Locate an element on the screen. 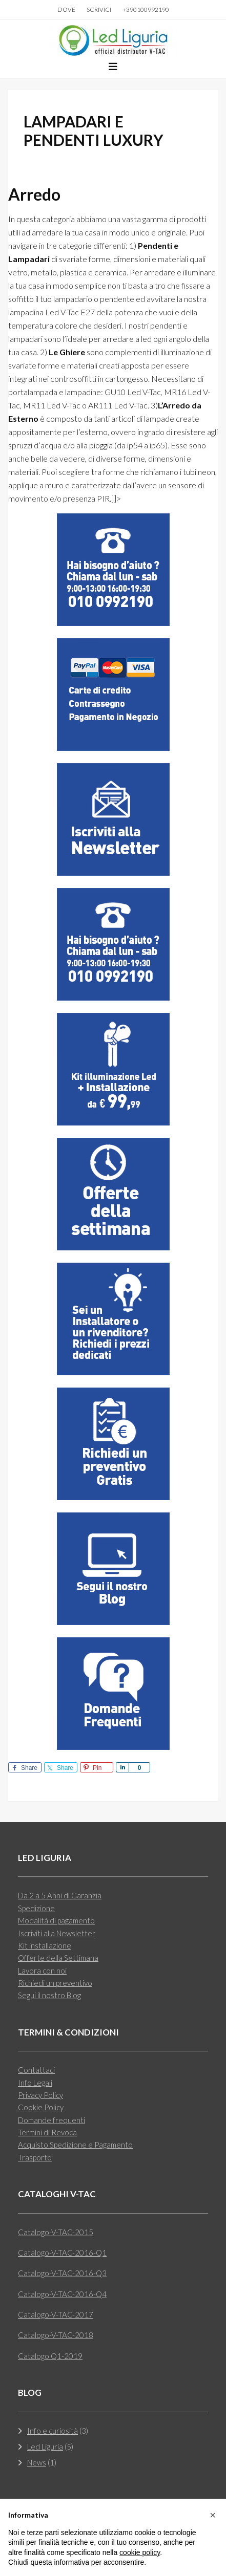  Catalogo-V-TAC-2015 is located at coordinates (55, 2232).